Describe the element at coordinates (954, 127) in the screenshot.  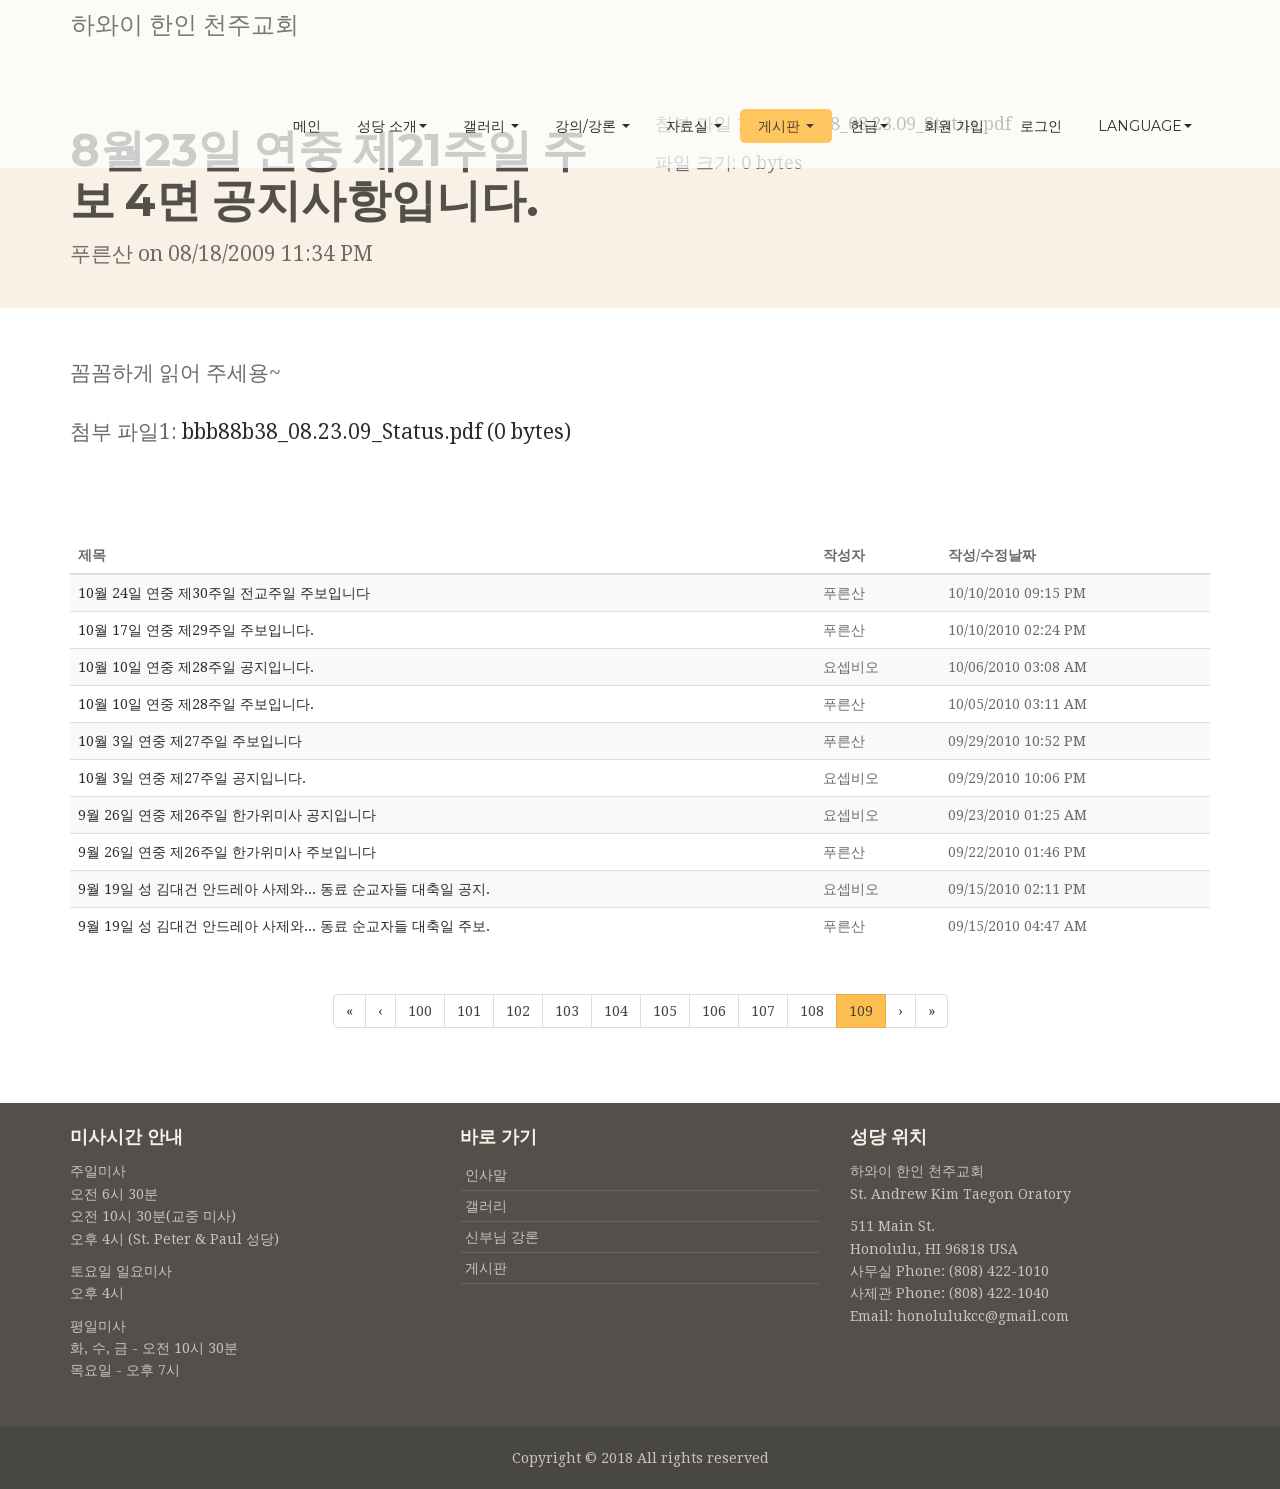
I see `회원 가입` at that location.